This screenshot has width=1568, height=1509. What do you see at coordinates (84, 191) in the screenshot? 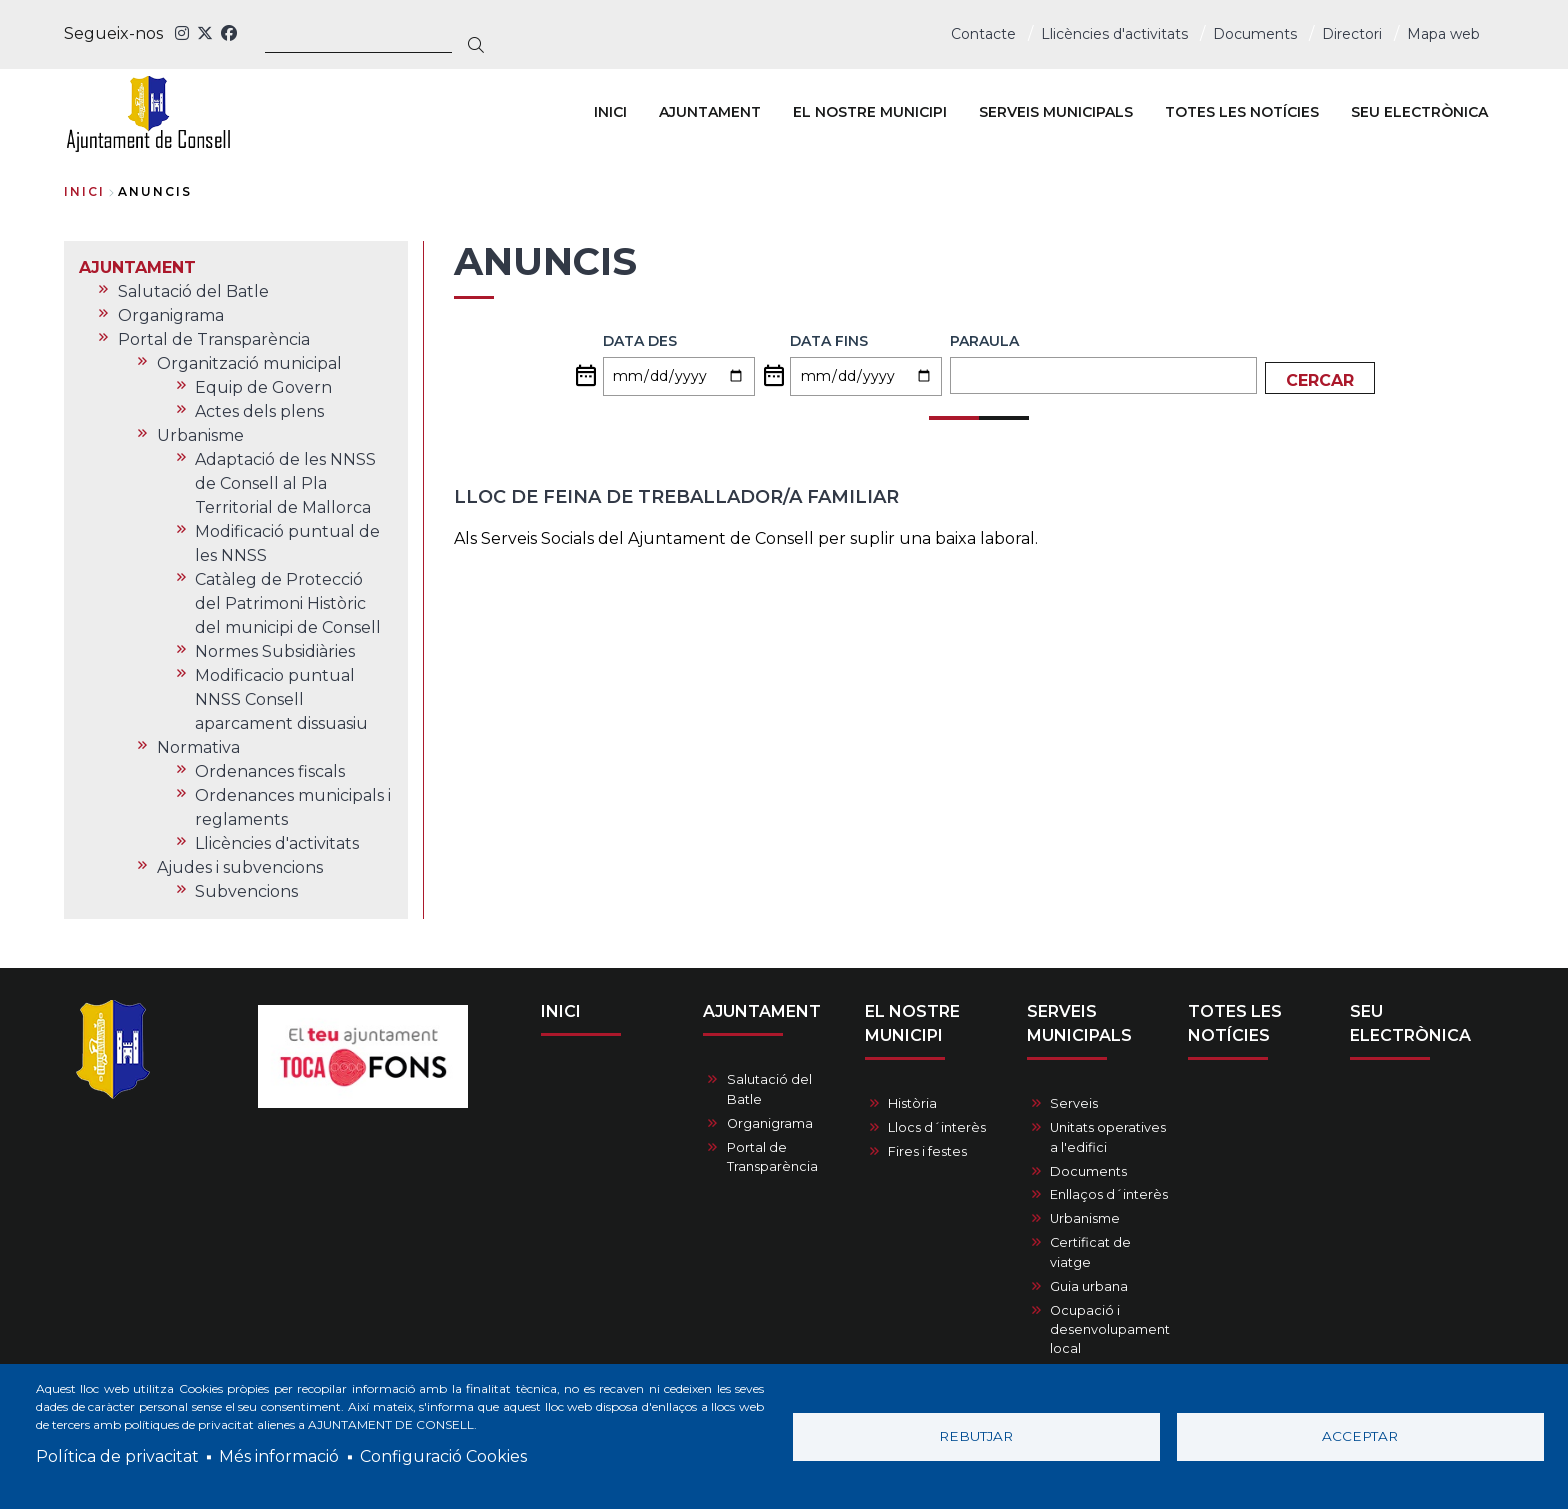
I see `Inici` at bounding box center [84, 191].